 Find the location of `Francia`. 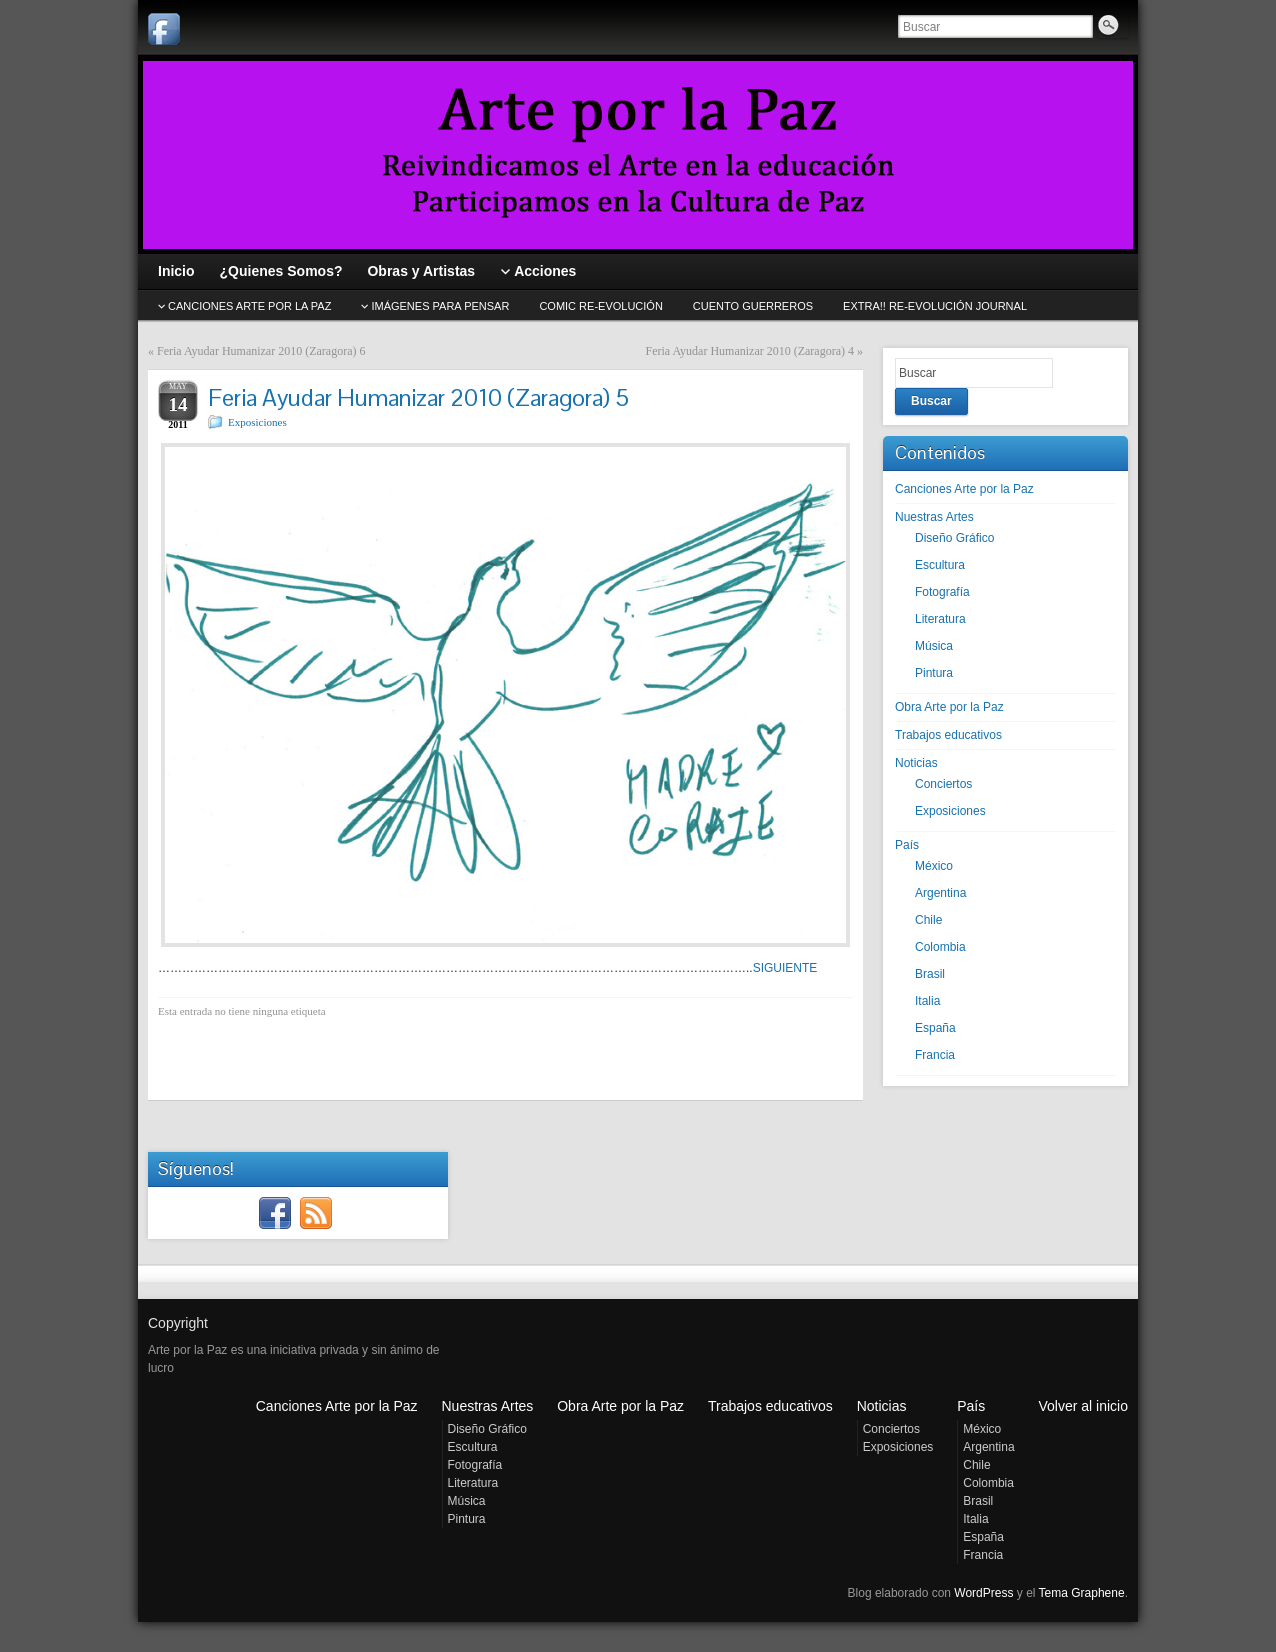

Francia is located at coordinates (935, 1055).